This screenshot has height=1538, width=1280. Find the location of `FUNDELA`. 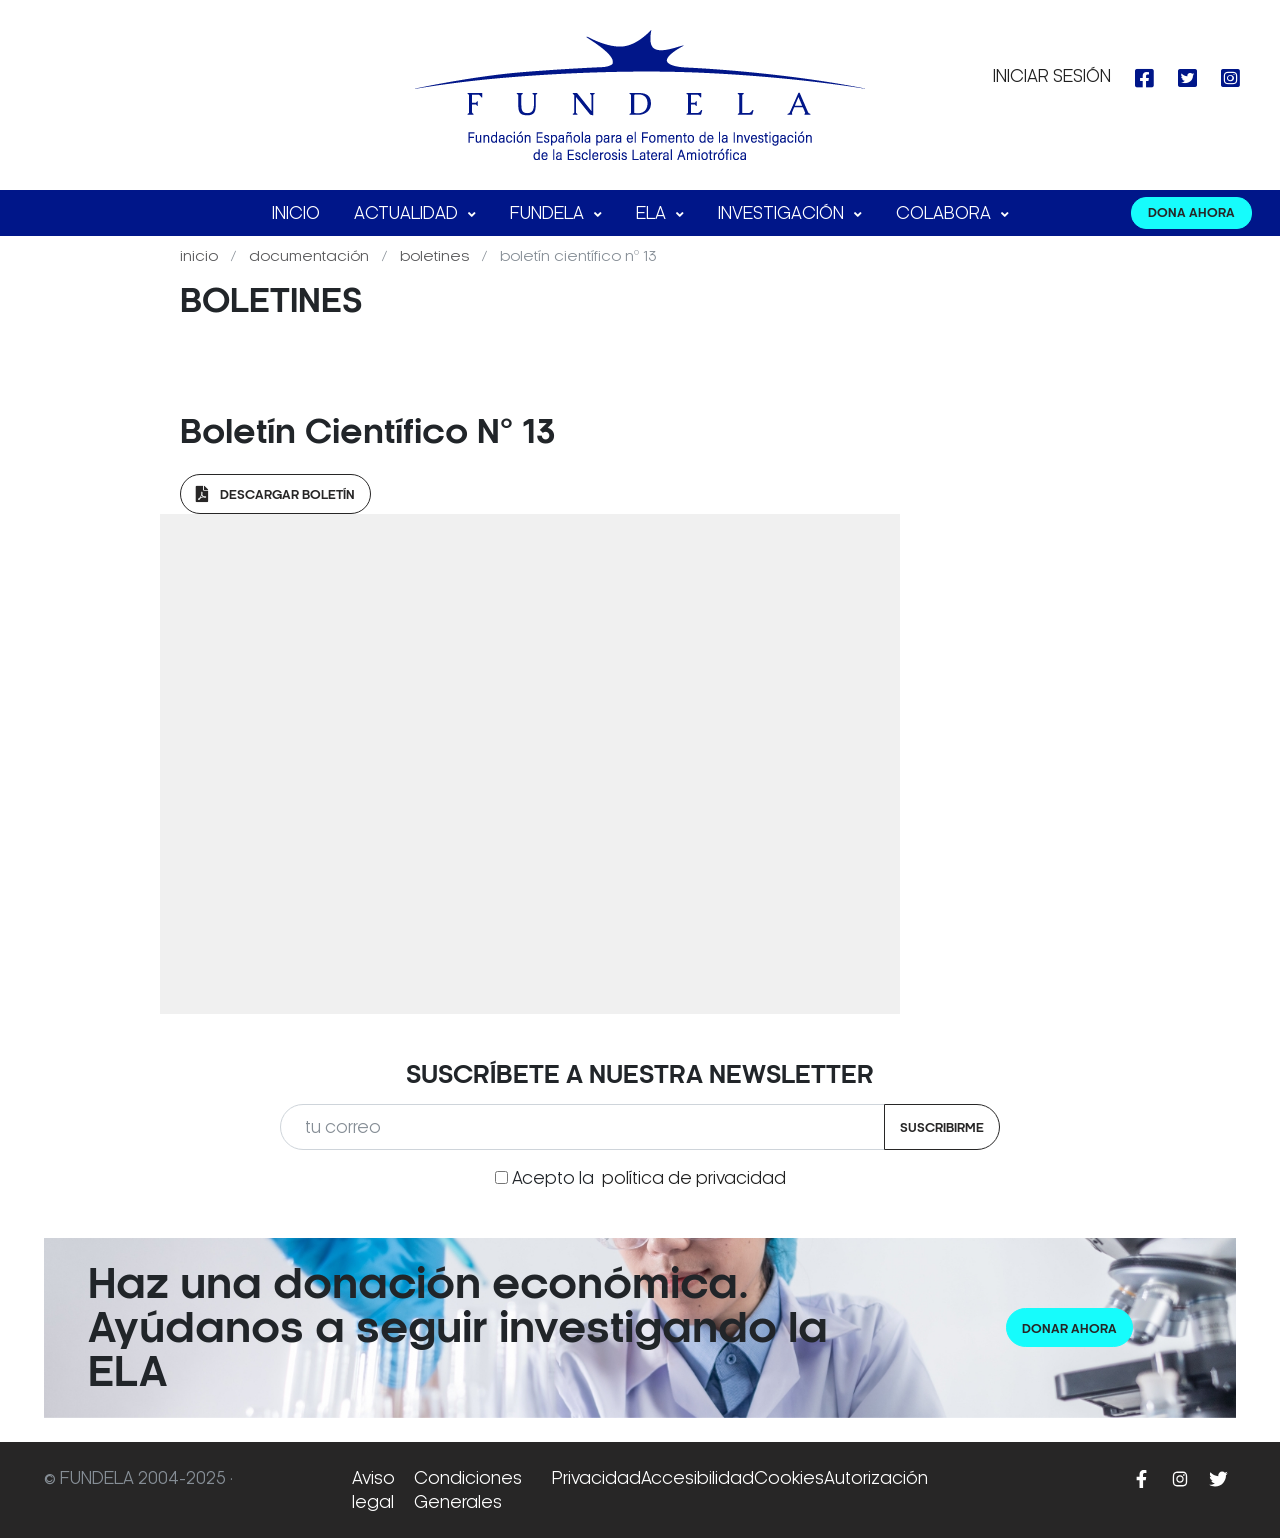

FUNDELA is located at coordinates (549, 213).